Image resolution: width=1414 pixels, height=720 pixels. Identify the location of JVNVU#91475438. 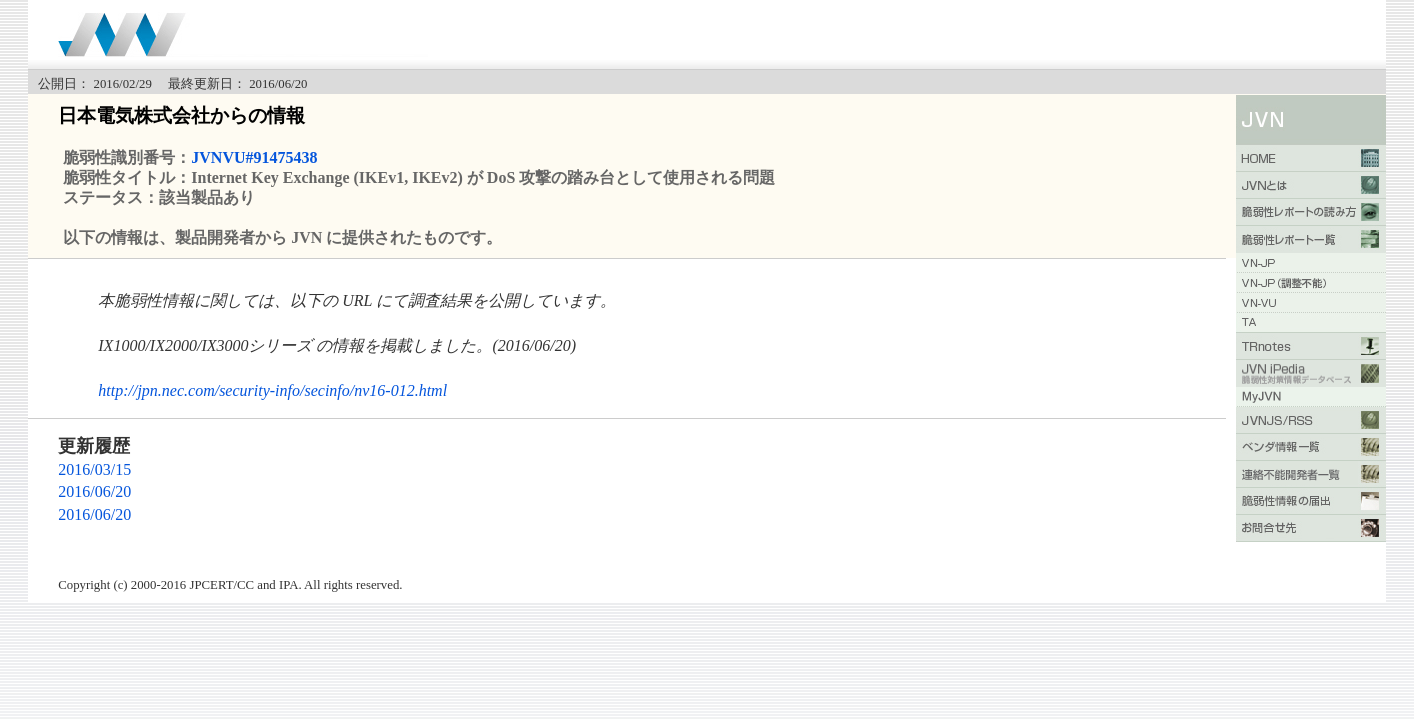
(254, 157).